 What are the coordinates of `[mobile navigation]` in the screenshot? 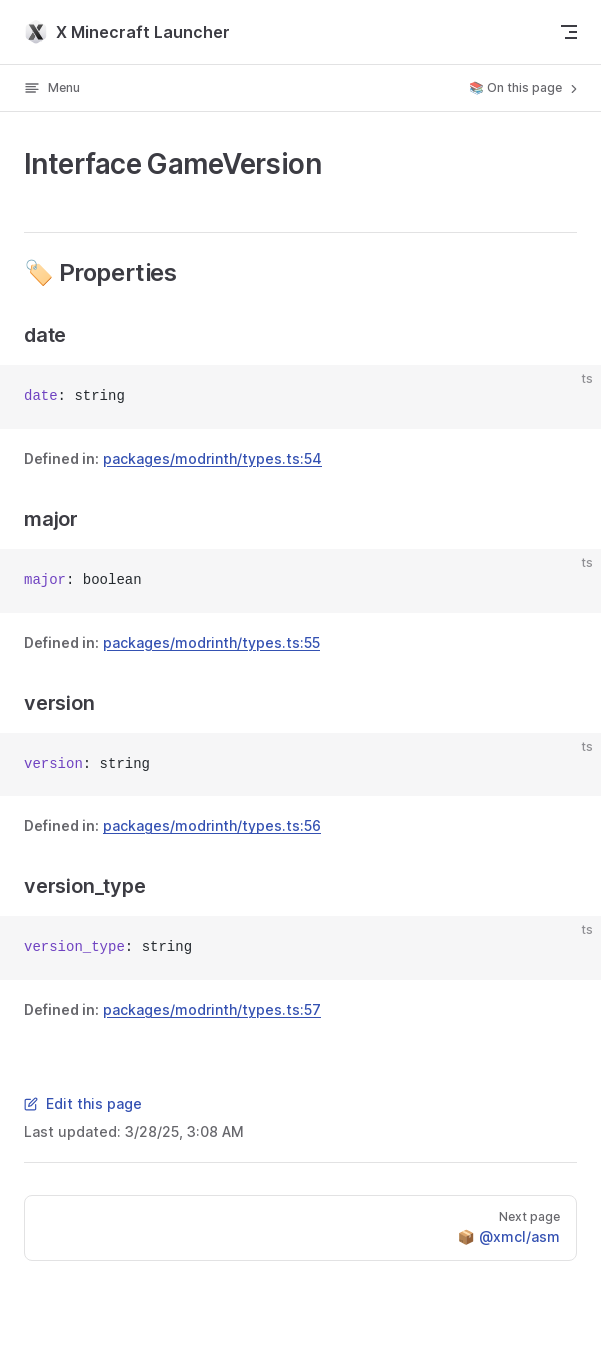 It's located at (569, 32).